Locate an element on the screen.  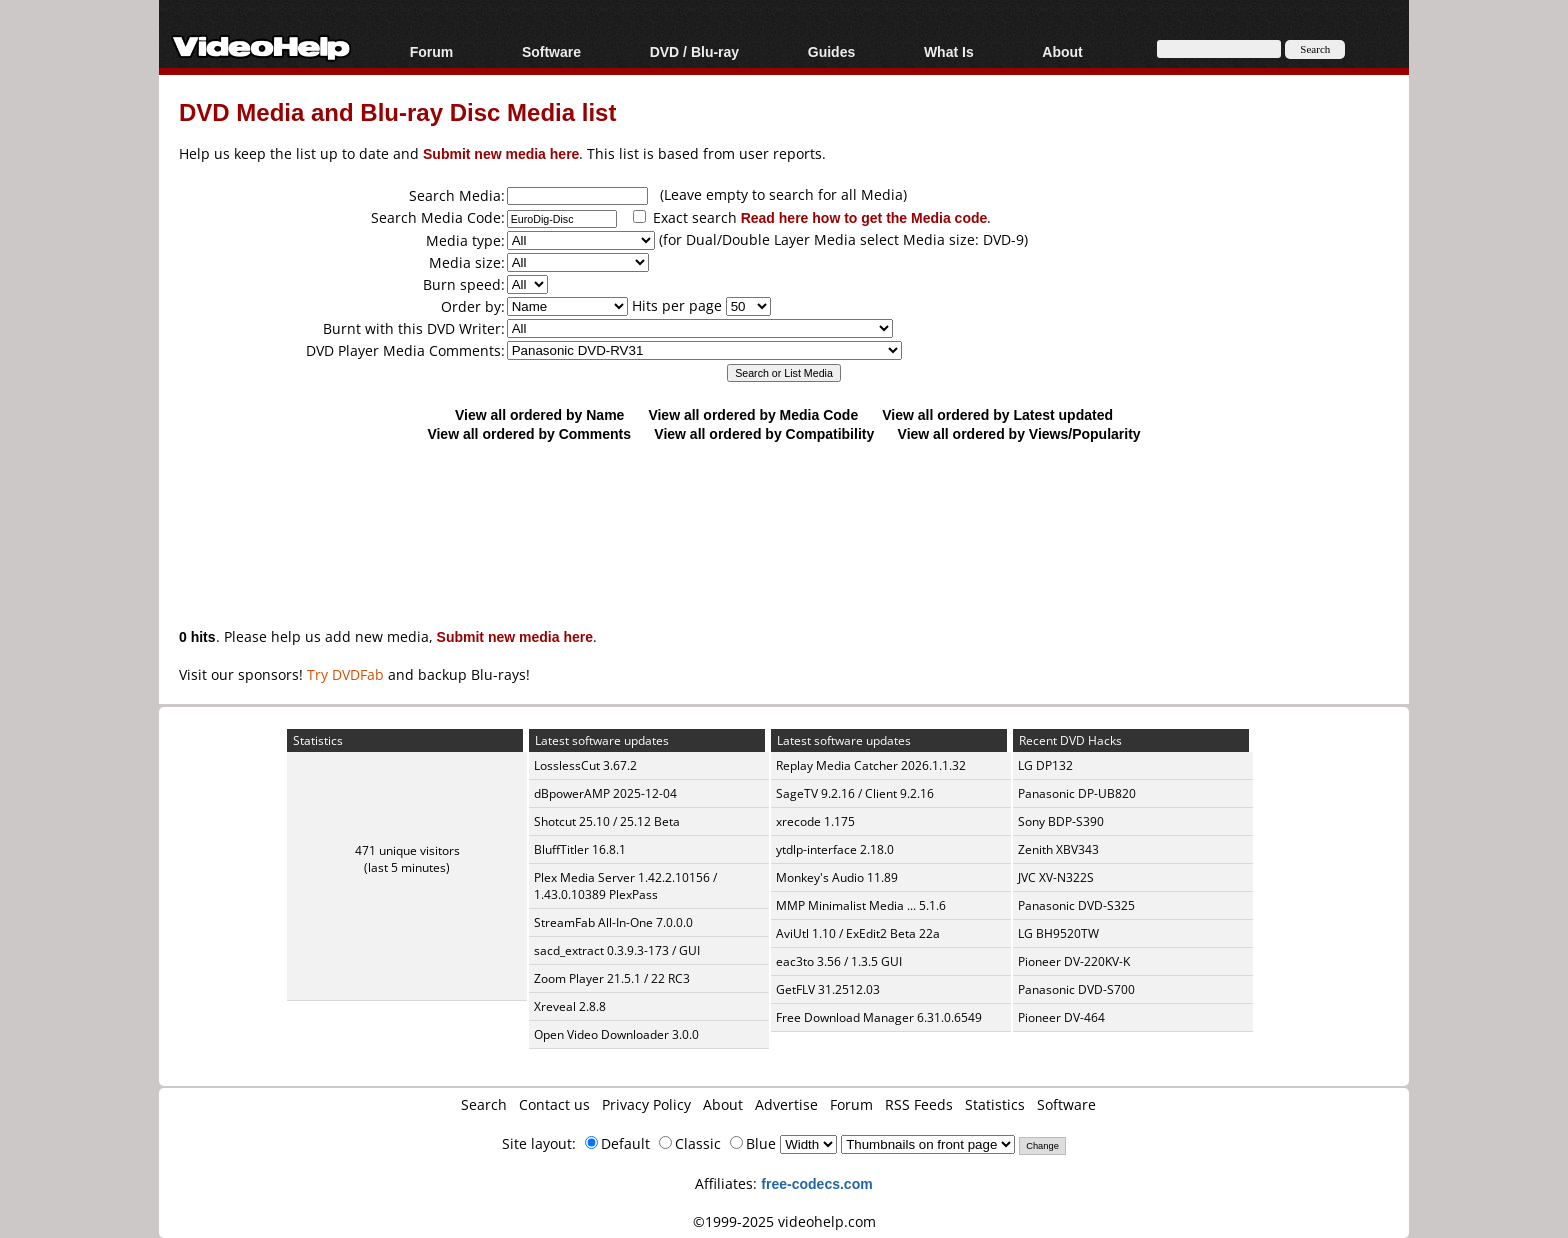
Shotcut 25.10 / 25.12 Beta is located at coordinates (607, 821).